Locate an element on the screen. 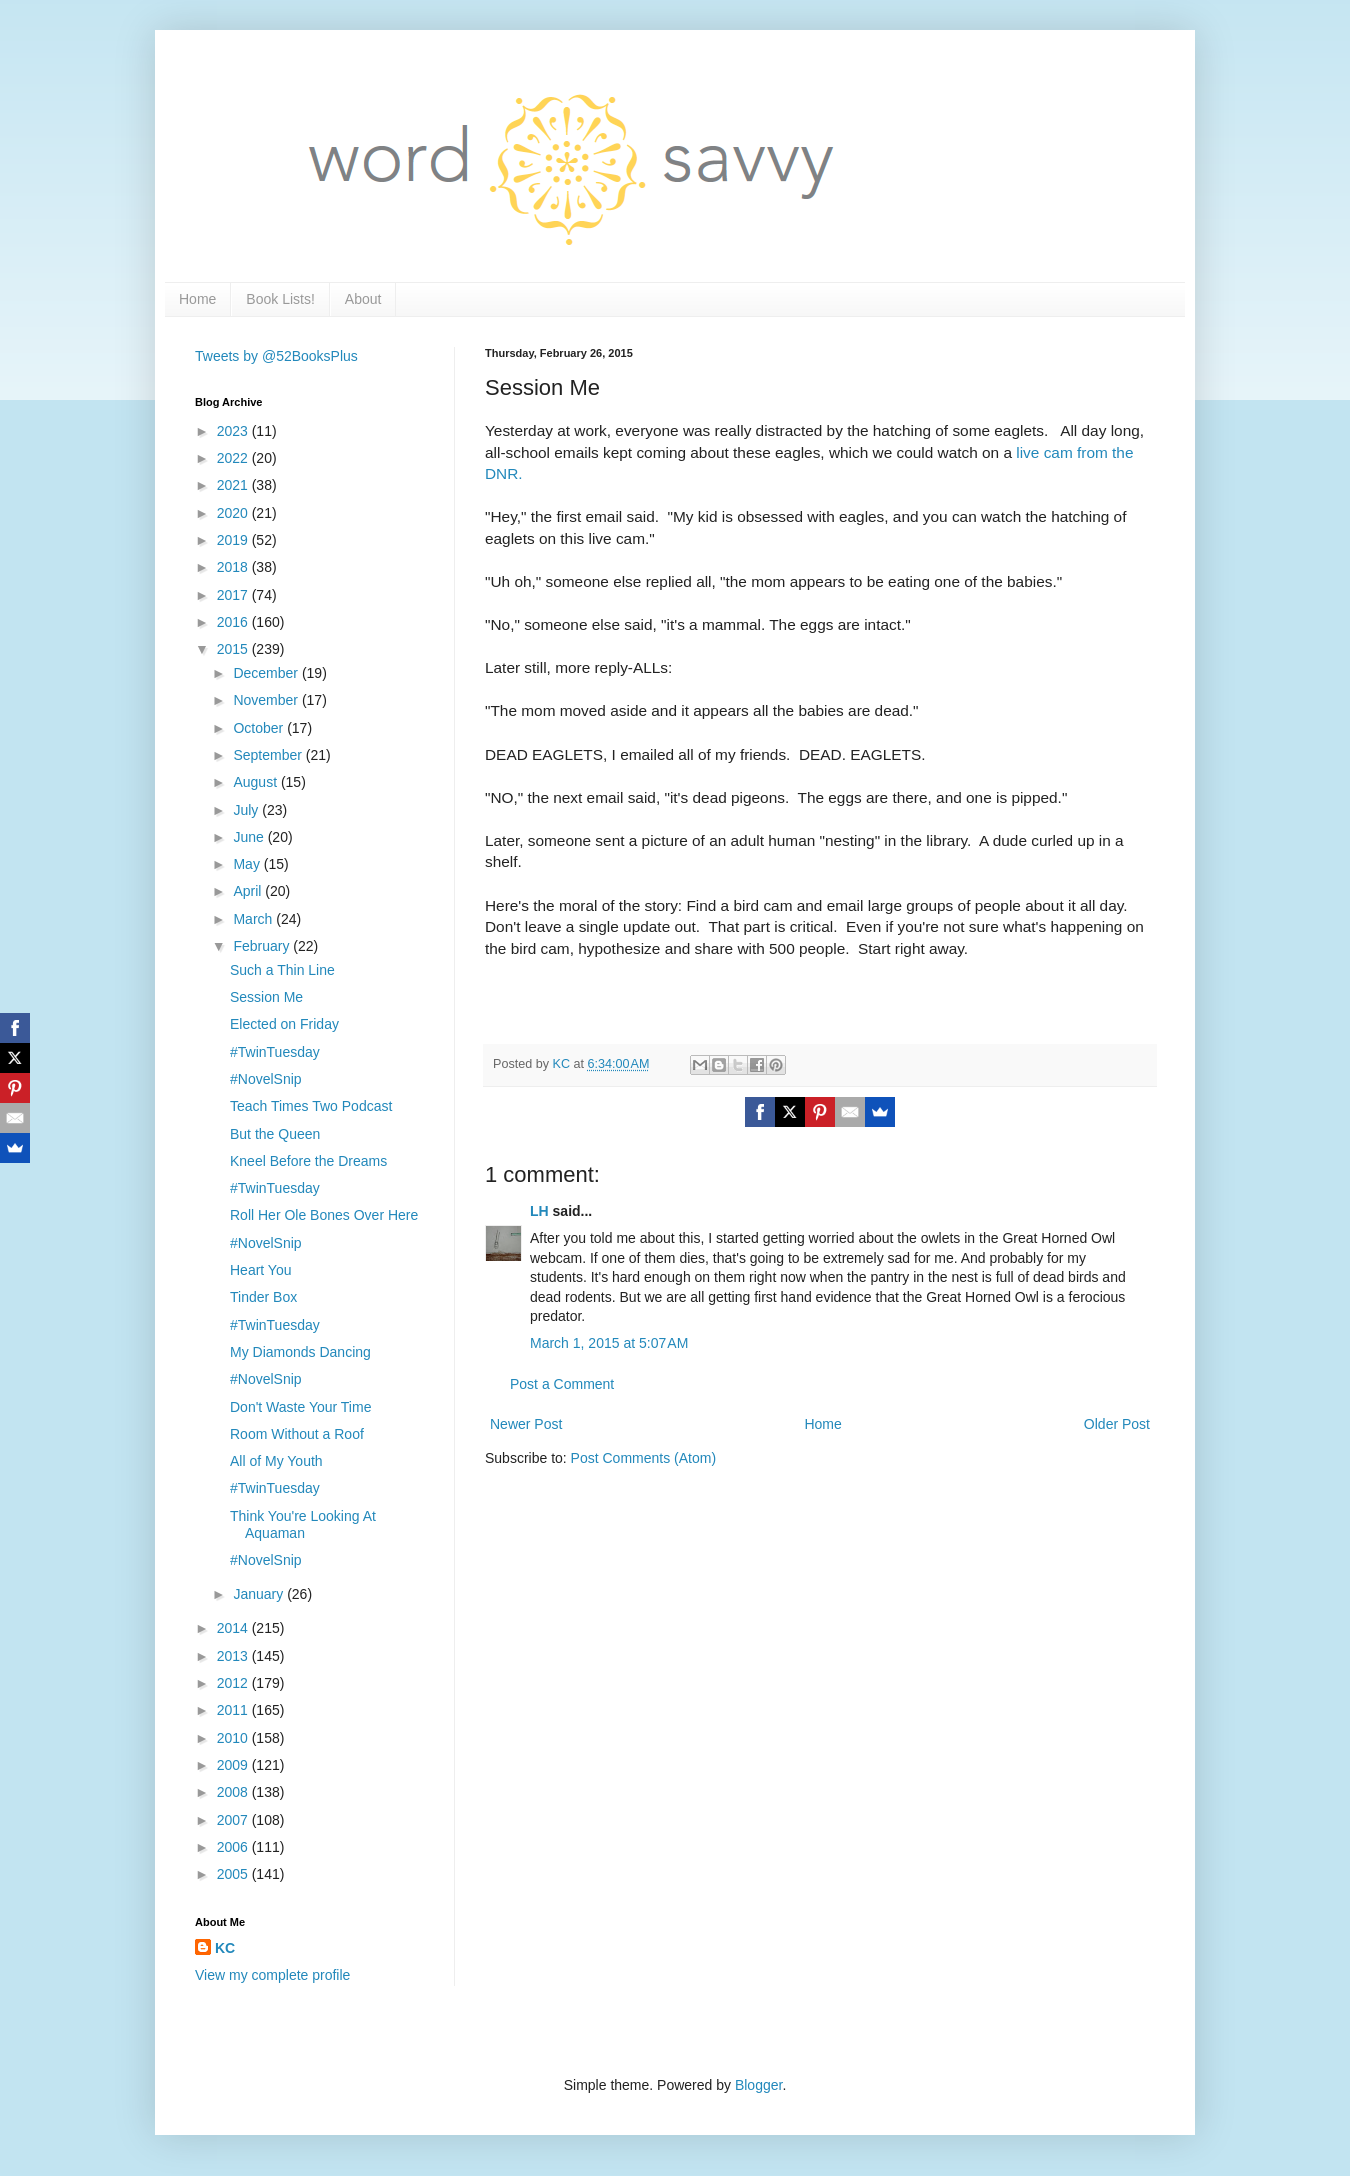  Older Post is located at coordinates (1117, 1424).